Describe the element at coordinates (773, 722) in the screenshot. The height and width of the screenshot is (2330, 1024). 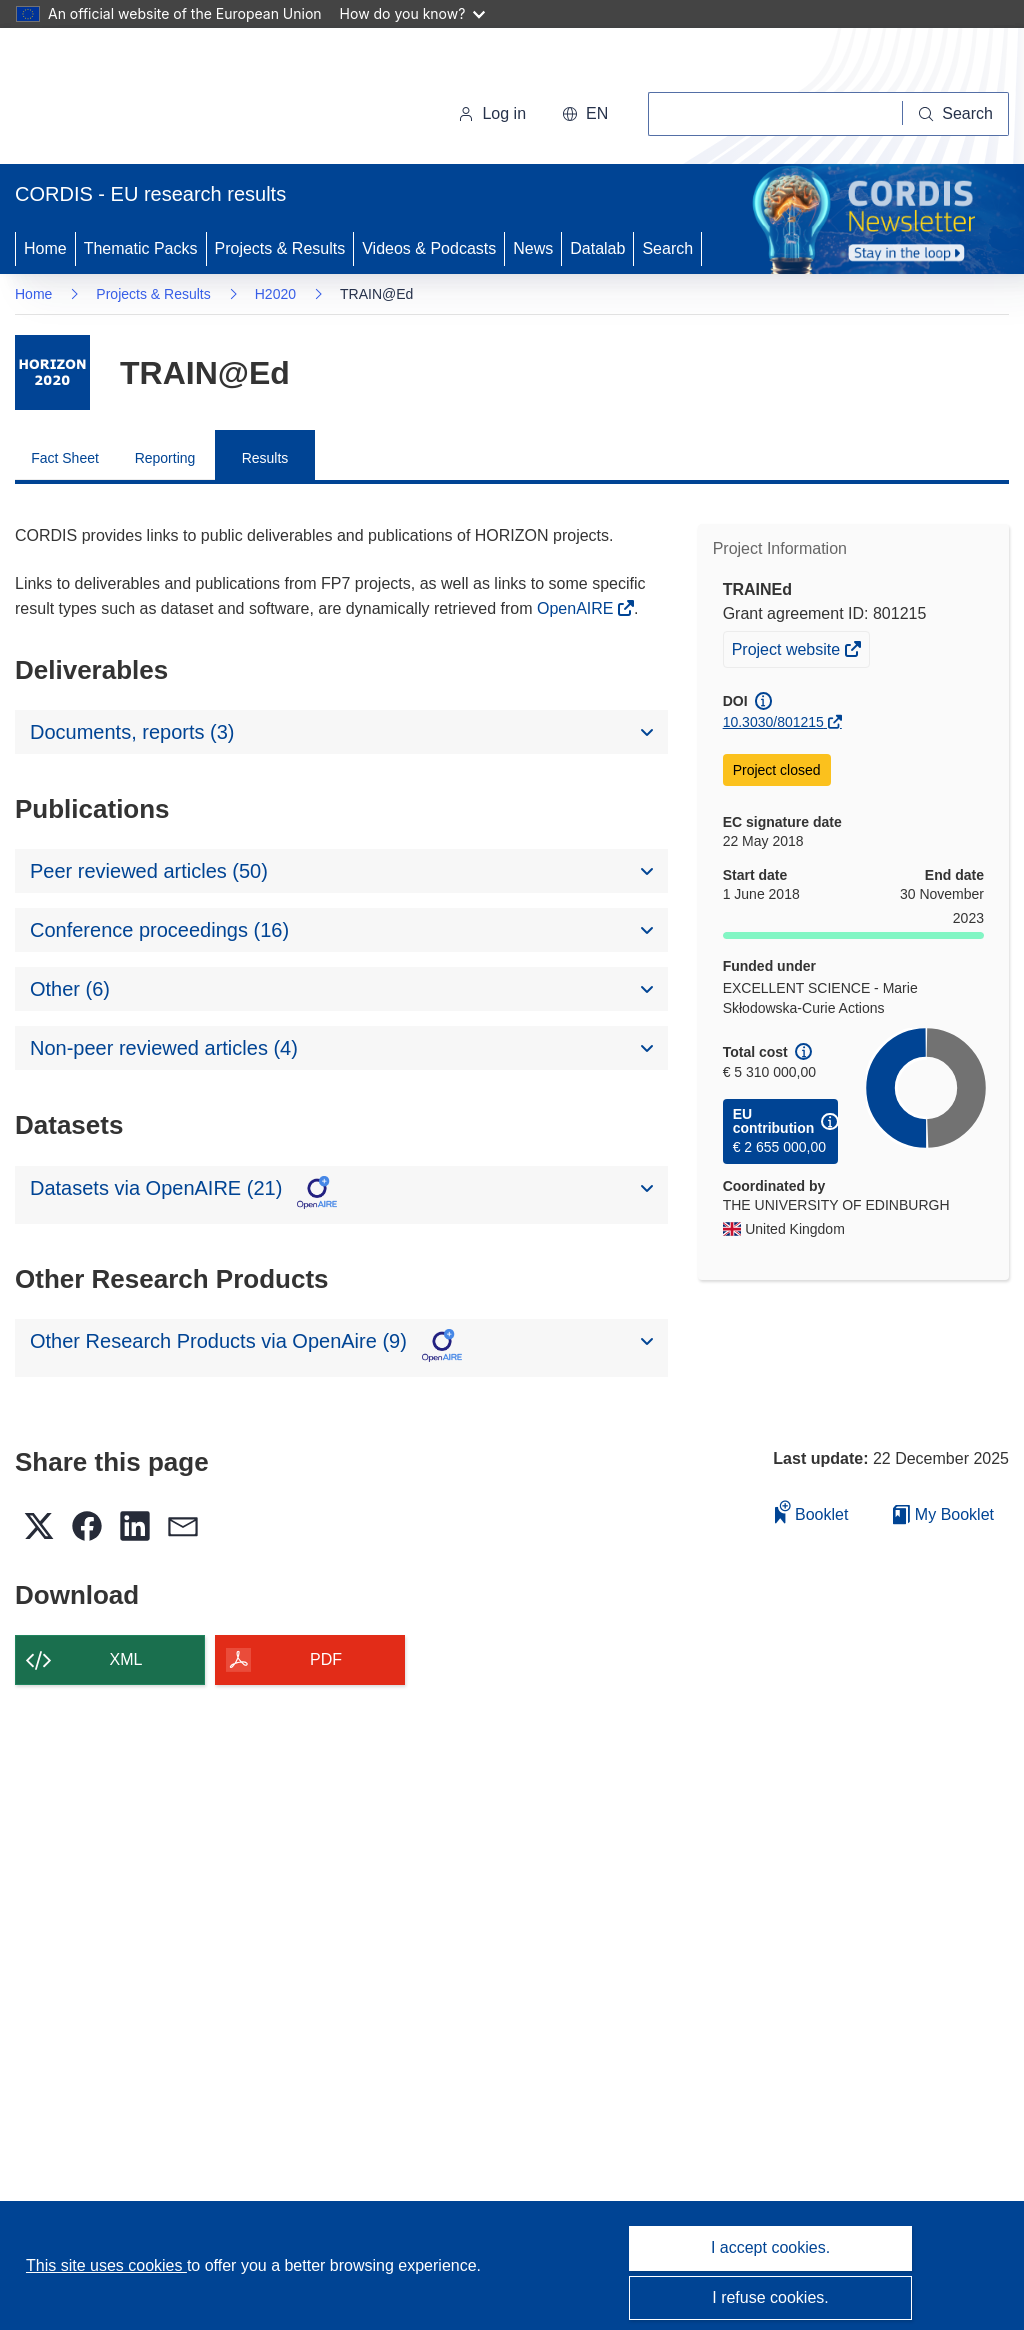
I see `10.3030/801215` at that location.